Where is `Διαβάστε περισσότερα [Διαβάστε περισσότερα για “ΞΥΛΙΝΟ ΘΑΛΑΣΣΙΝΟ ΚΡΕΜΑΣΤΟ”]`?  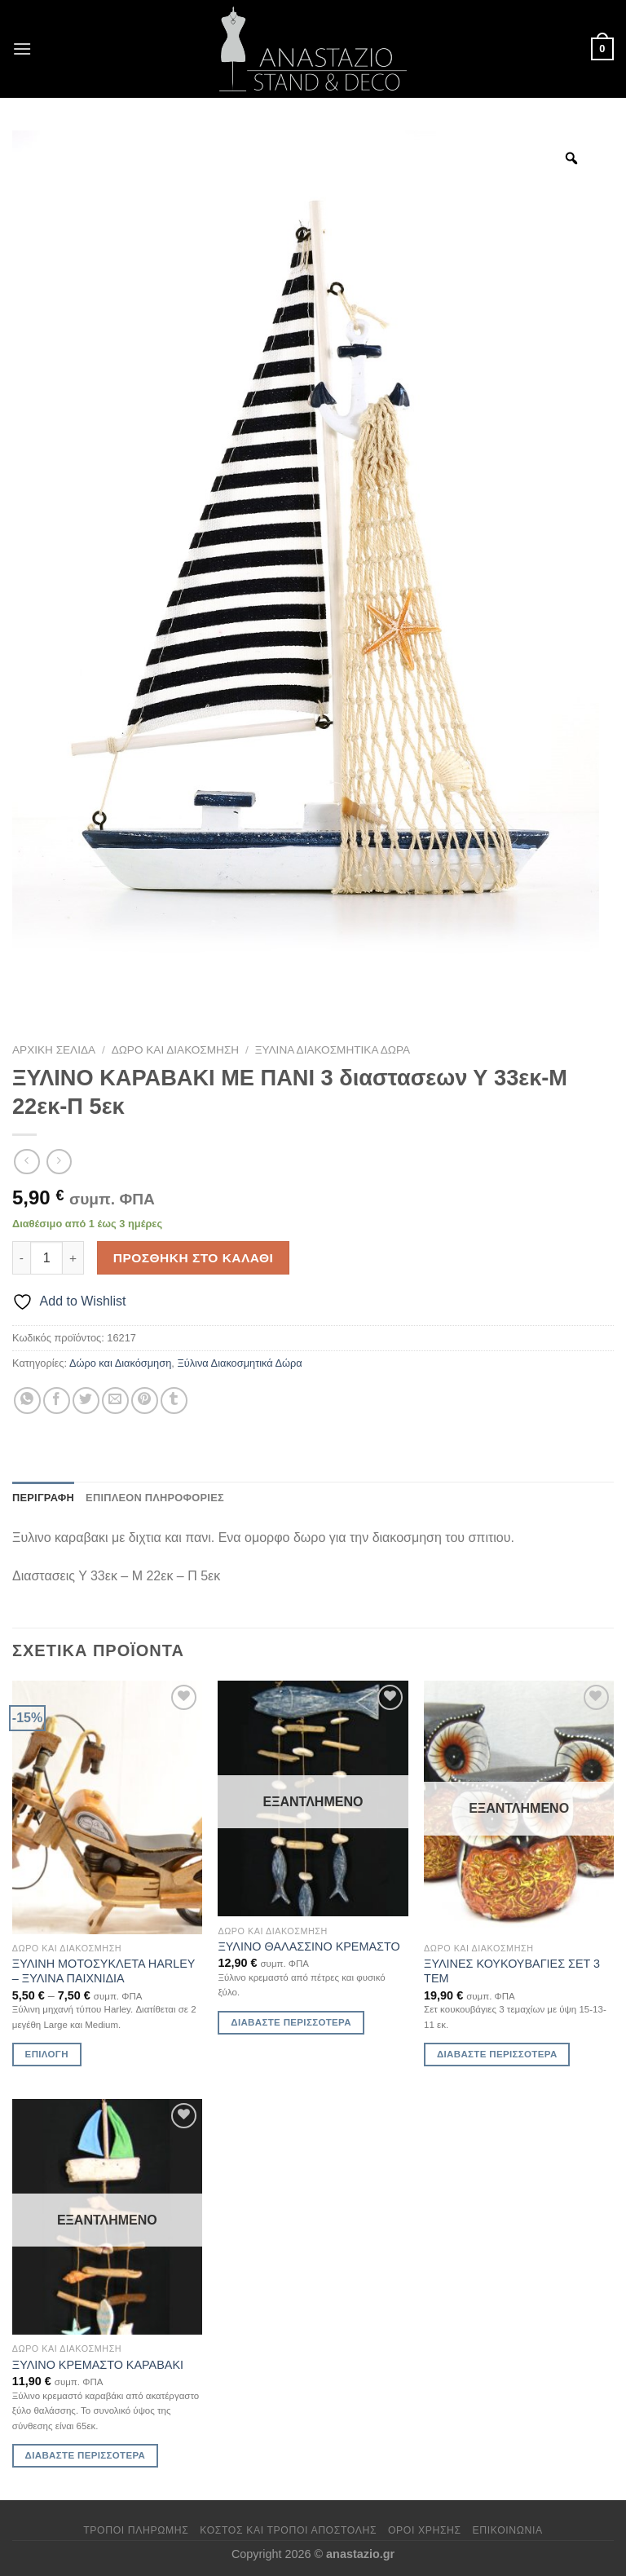
Διαβάστε περισσότερα [Διαβάστε περισσότερα για “ΞΥΛΙΝΟ ΘΑΛΑΣΣΙΝΟ ΚΡΕΜΑΣΤΟ”] is located at coordinates (291, 2022).